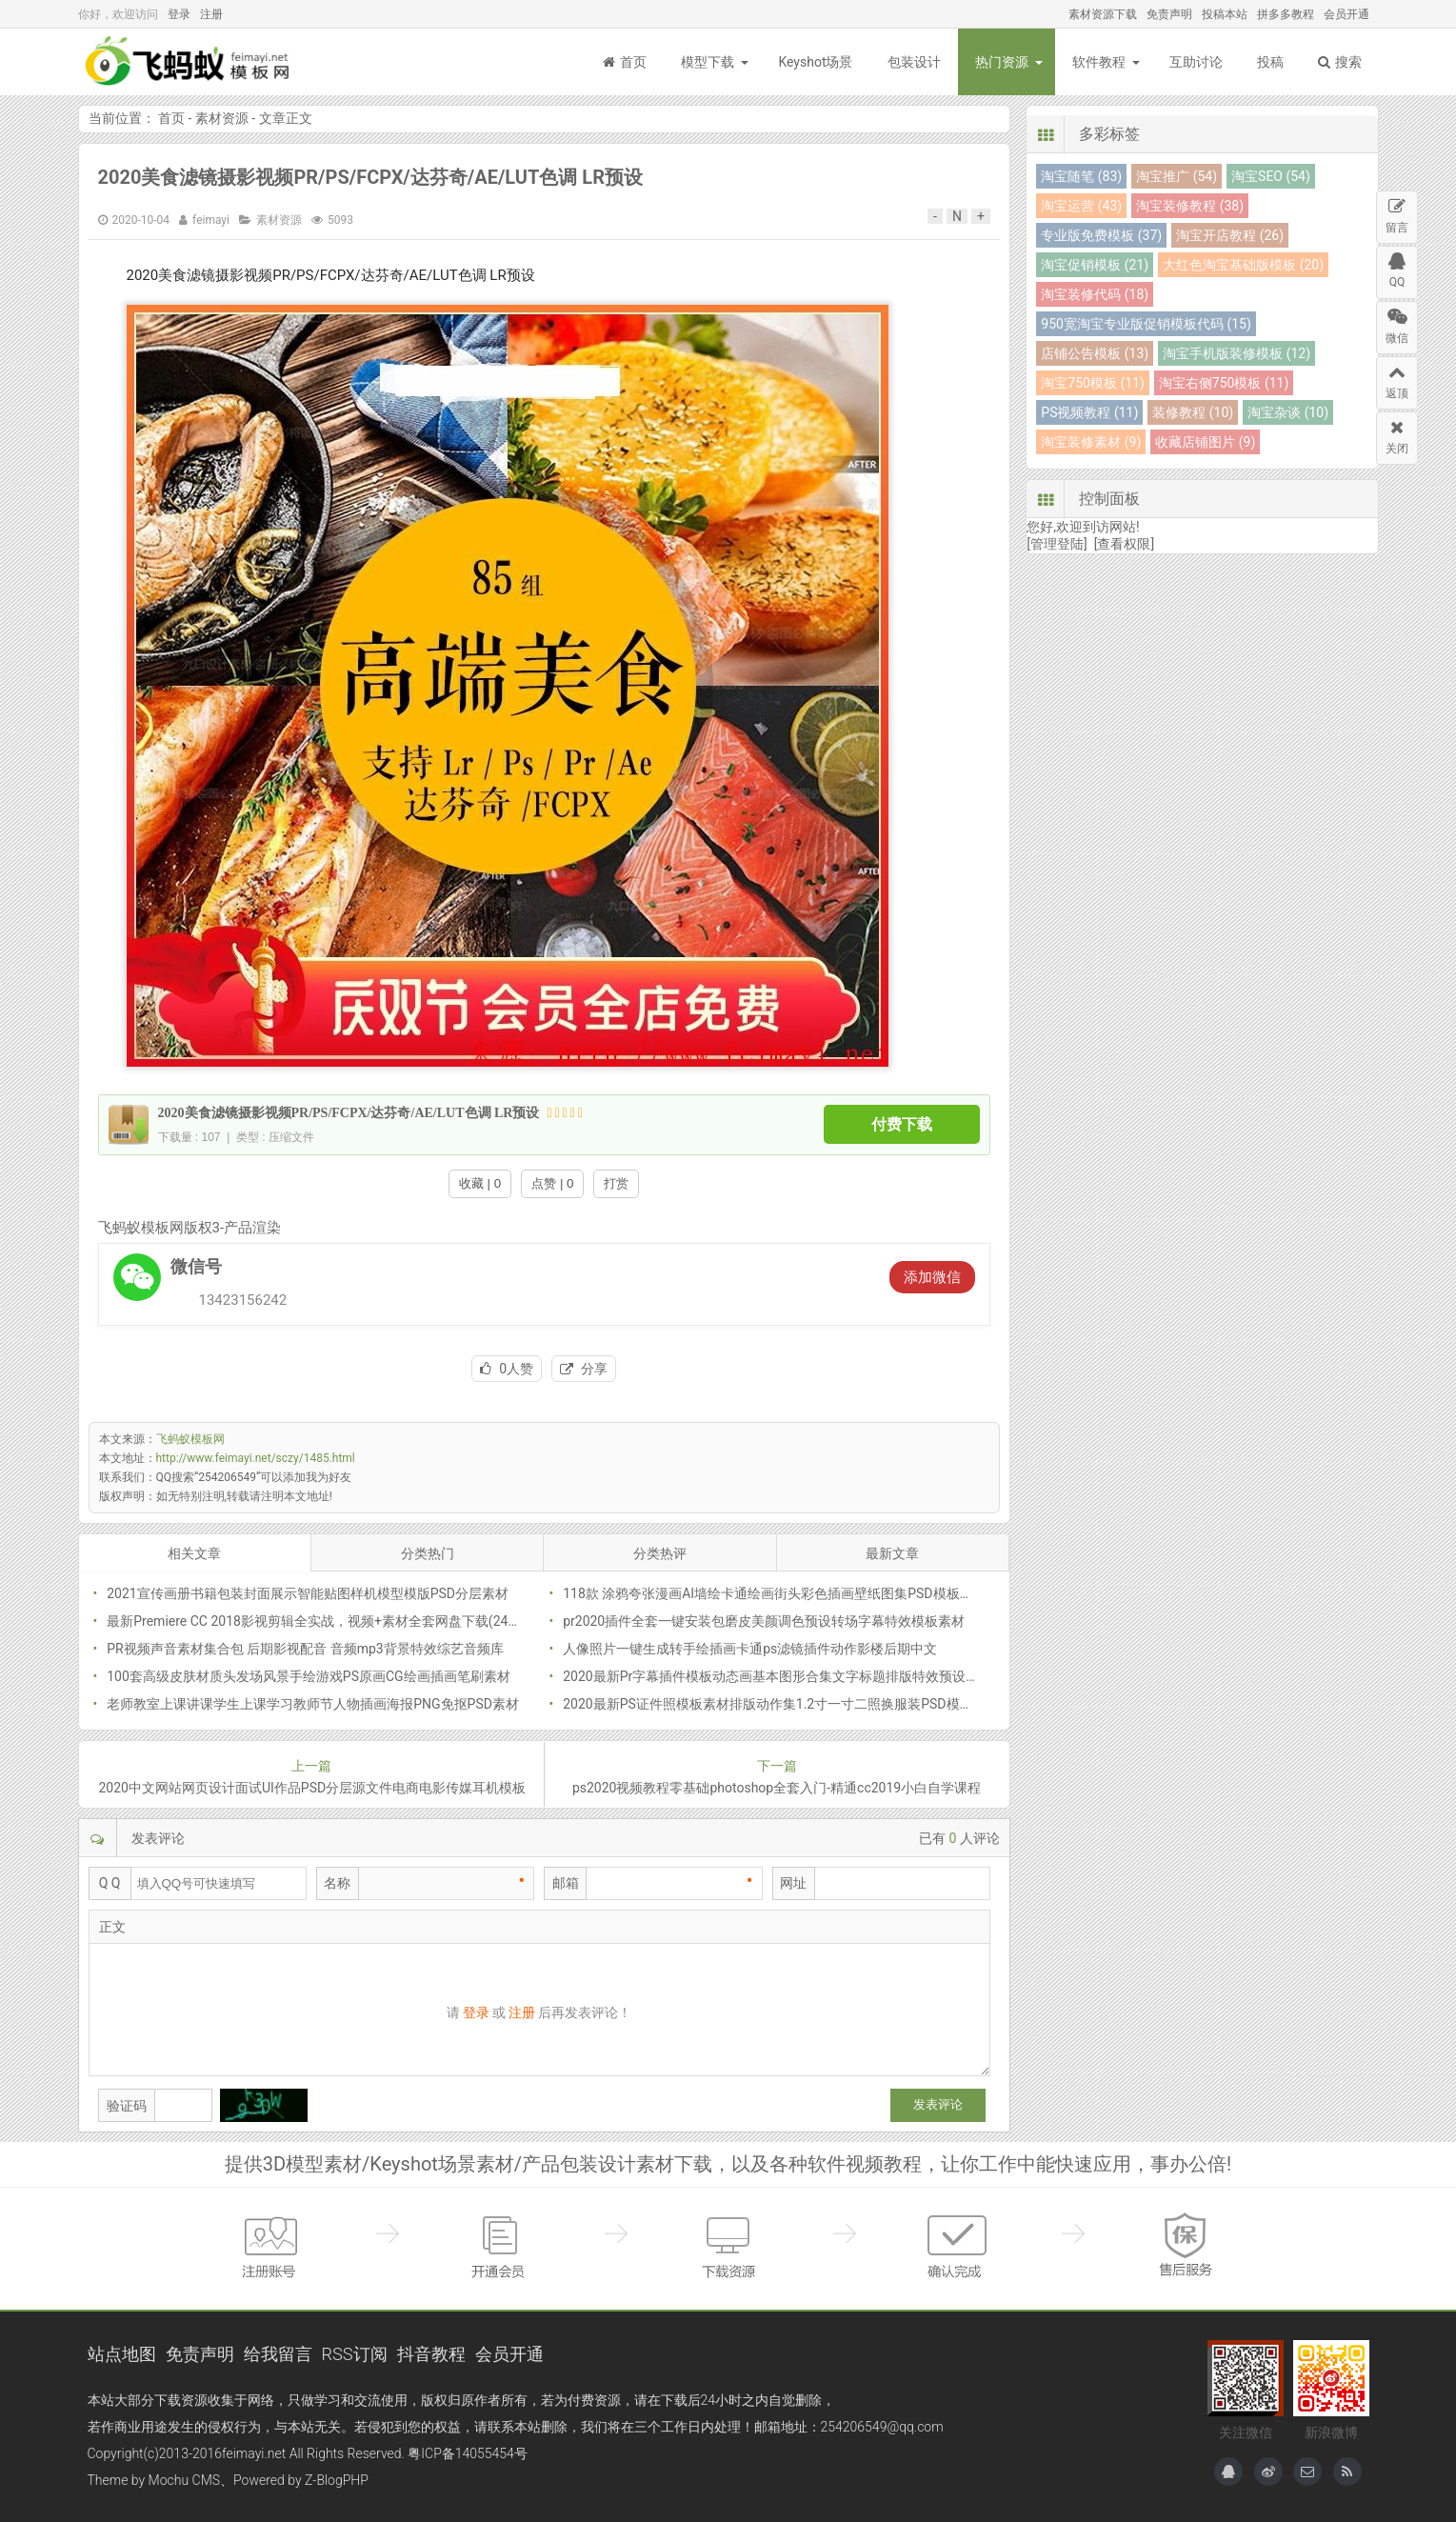 Image resolution: width=1456 pixels, height=2522 pixels. Describe the element at coordinates (308, 1676) in the screenshot. I see `100套高级皮肤材质头发场风景手绘游戏PS原画CG绘画插画笔刷素材` at that location.